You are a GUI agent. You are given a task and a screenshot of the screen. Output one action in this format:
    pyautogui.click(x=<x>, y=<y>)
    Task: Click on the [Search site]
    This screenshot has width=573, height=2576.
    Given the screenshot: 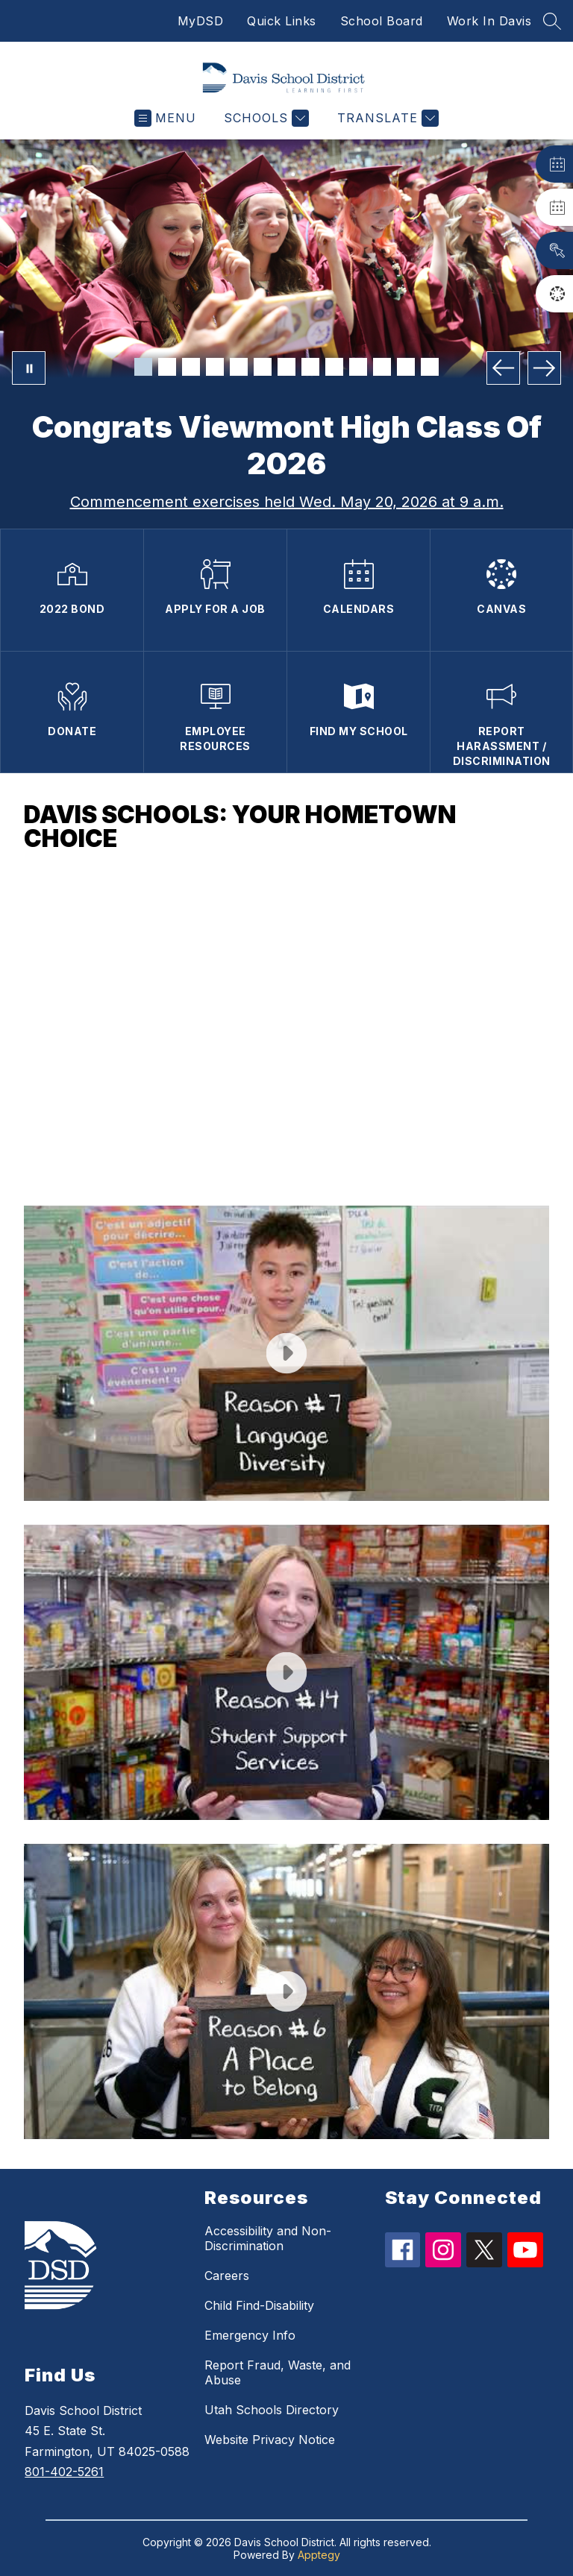 What is the action you would take?
    pyautogui.click(x=552, y=21)
    